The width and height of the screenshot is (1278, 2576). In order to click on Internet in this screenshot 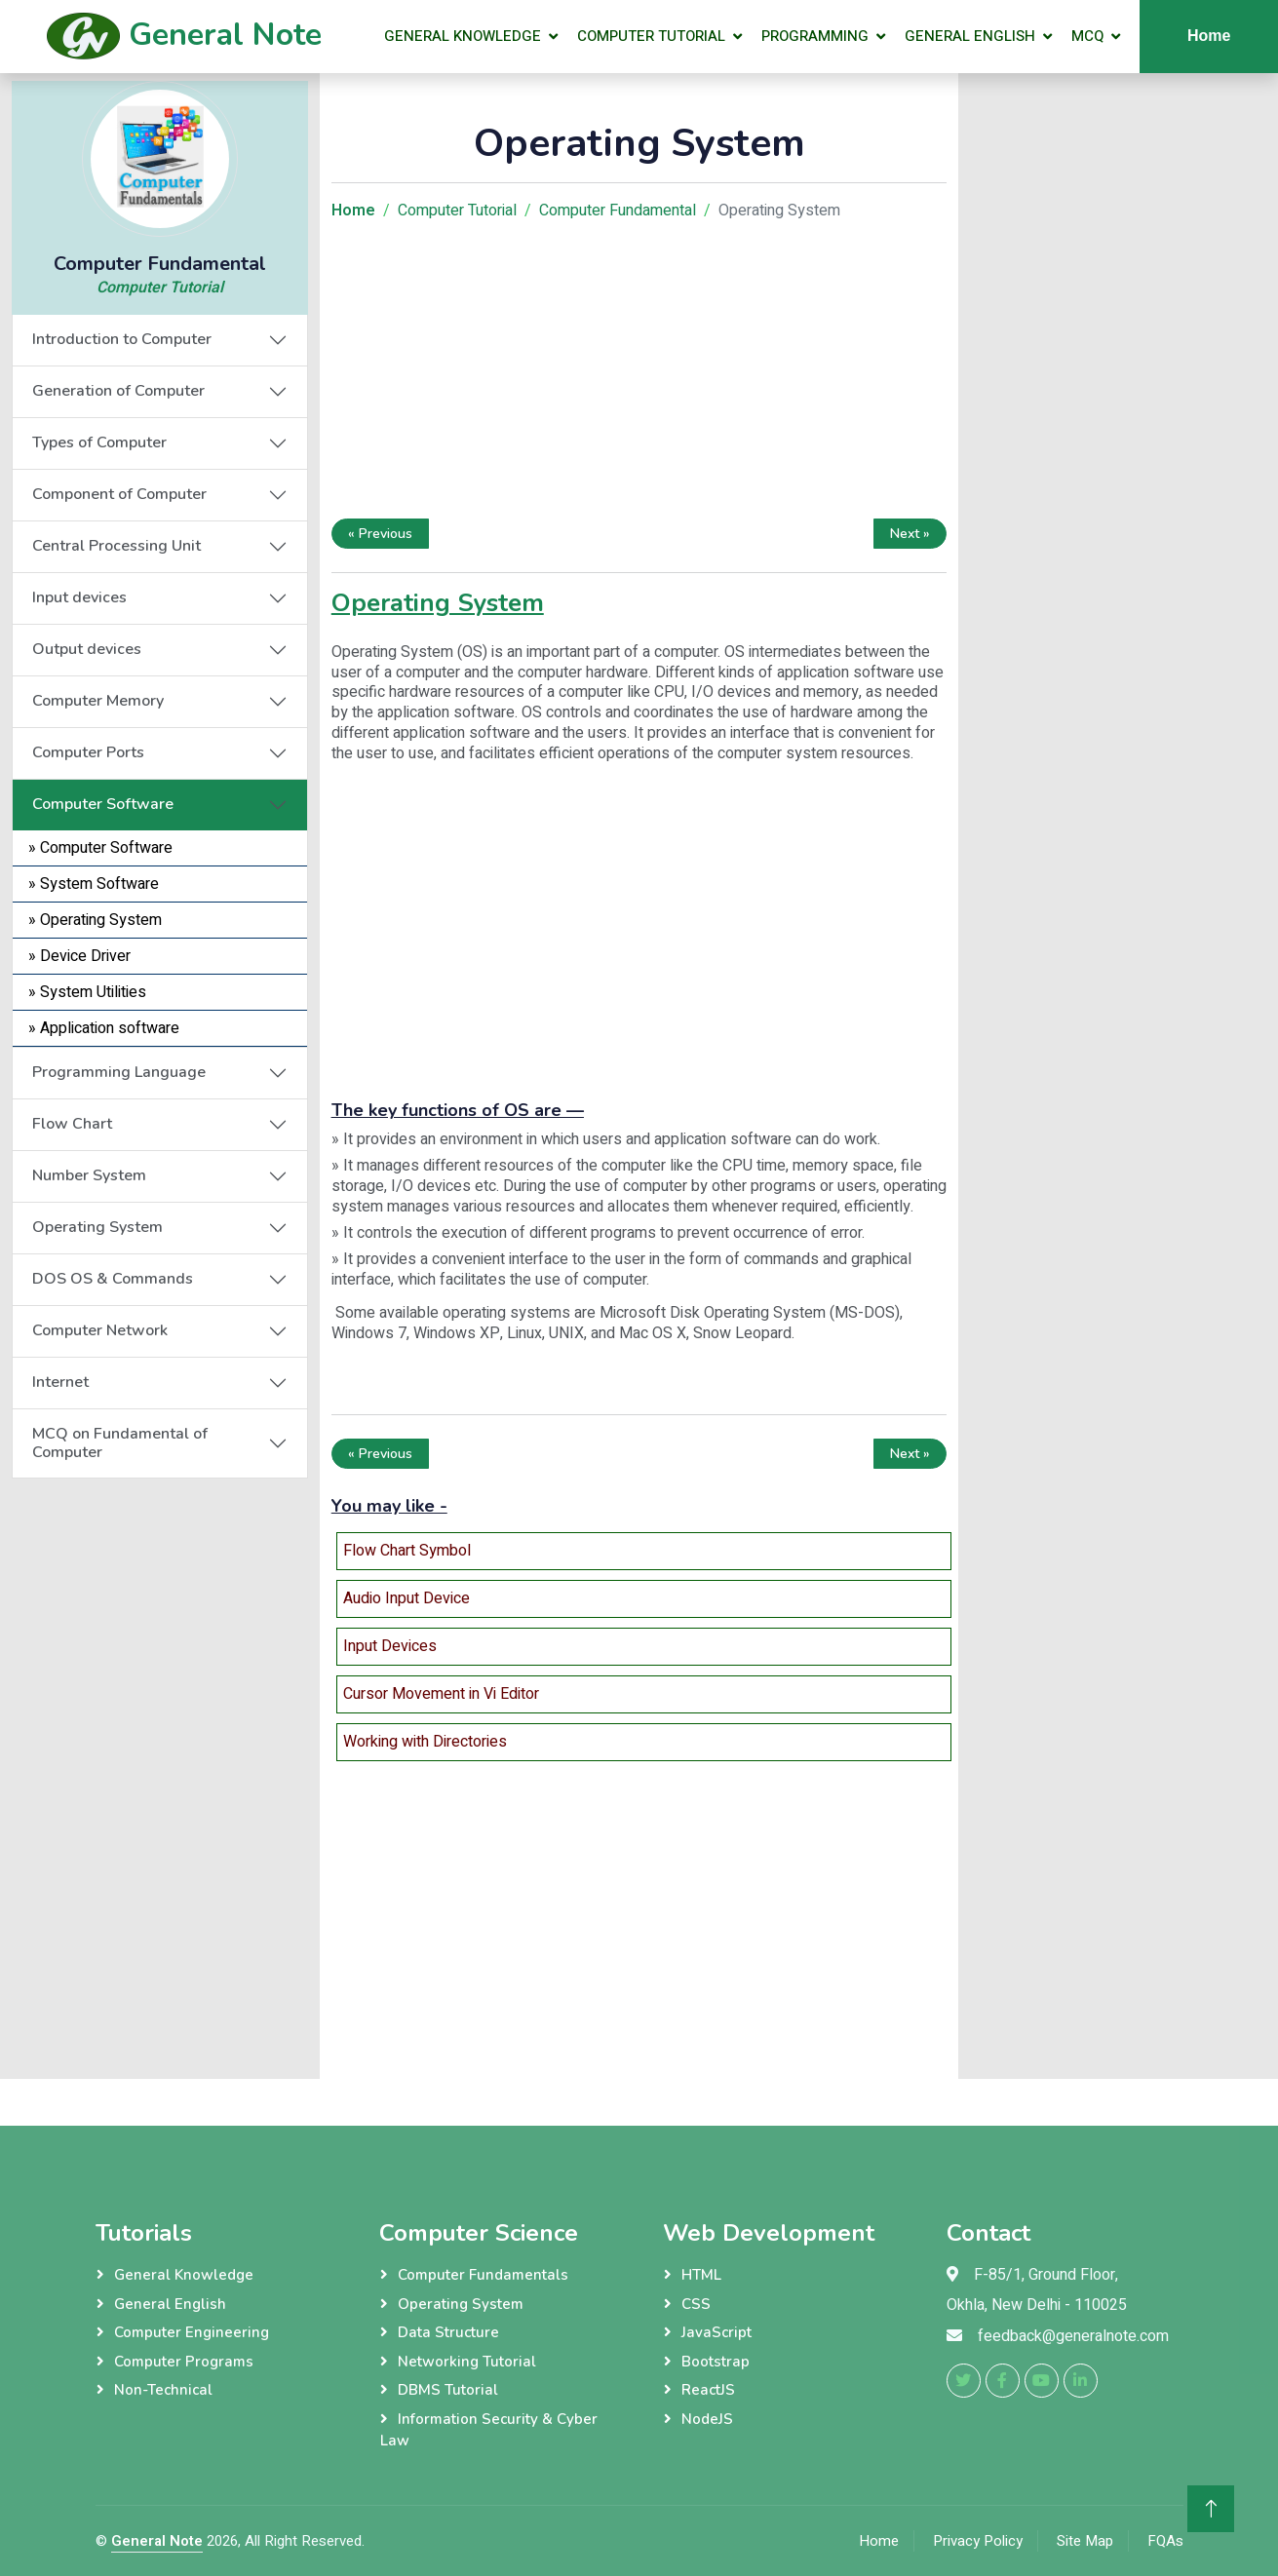, I will do `click(60, 1382)`.